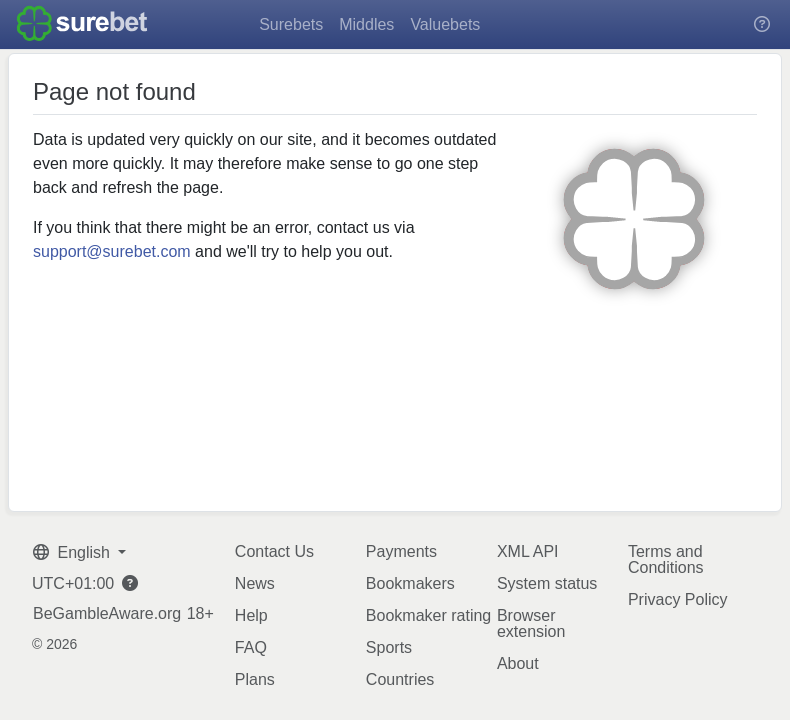 This screenshot has height=720, width=790. Describe the element at coordinates (112, 251) in the screenshot. I see `support@surebet.com` at that location.